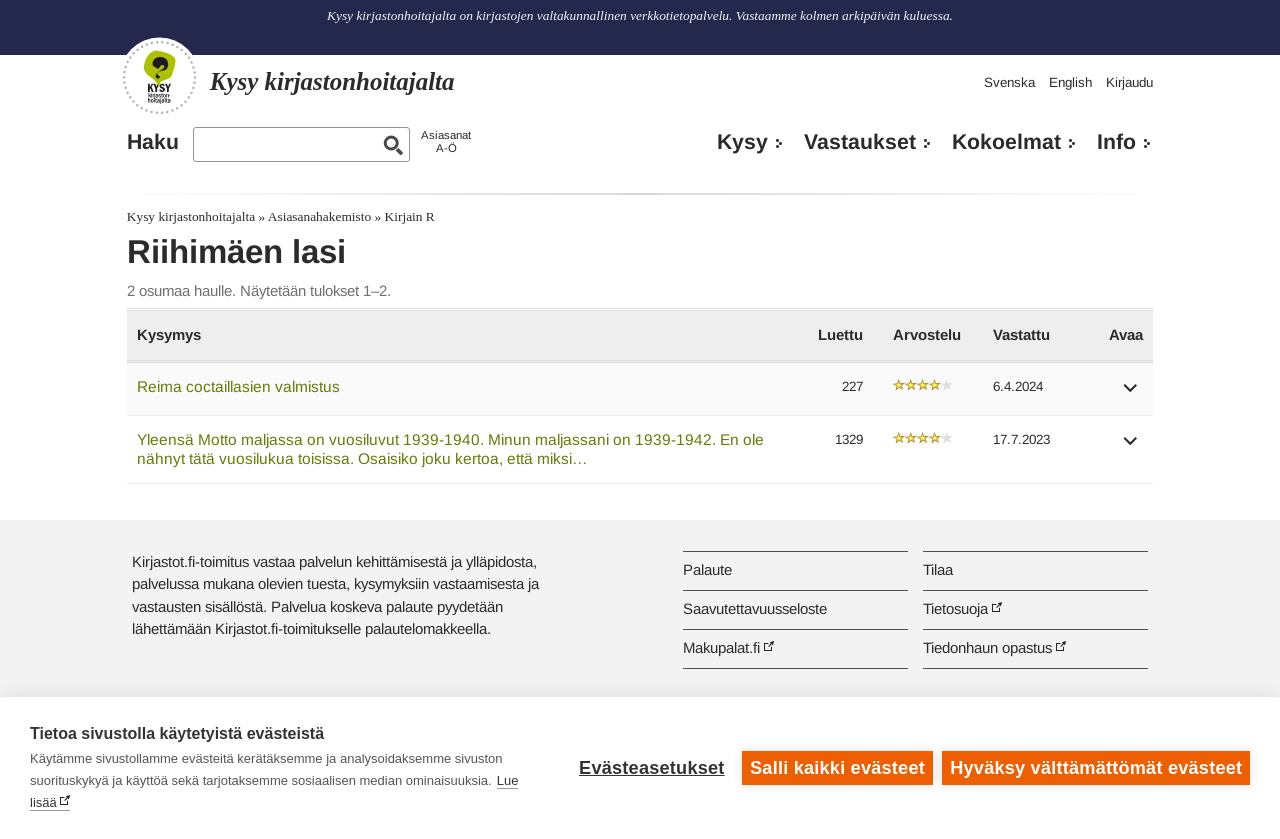 The height and width of the screenshot is (839, 1280). Describe the element at coordinates (191, 216) in the screenshot. I see `Kysy kirjastonhoitajalta` at that location.